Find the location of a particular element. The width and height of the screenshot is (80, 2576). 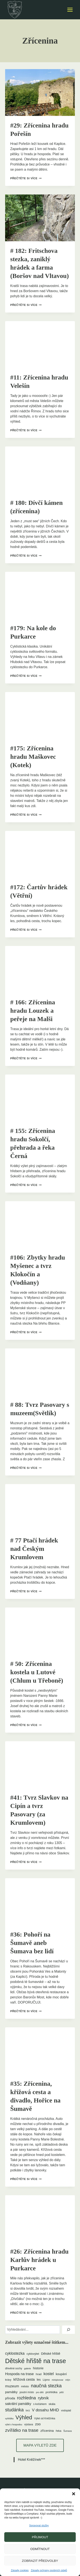

výlet s hospodou [výlet s hospodou (3 položky)] is located at coordinates (13, 2424).